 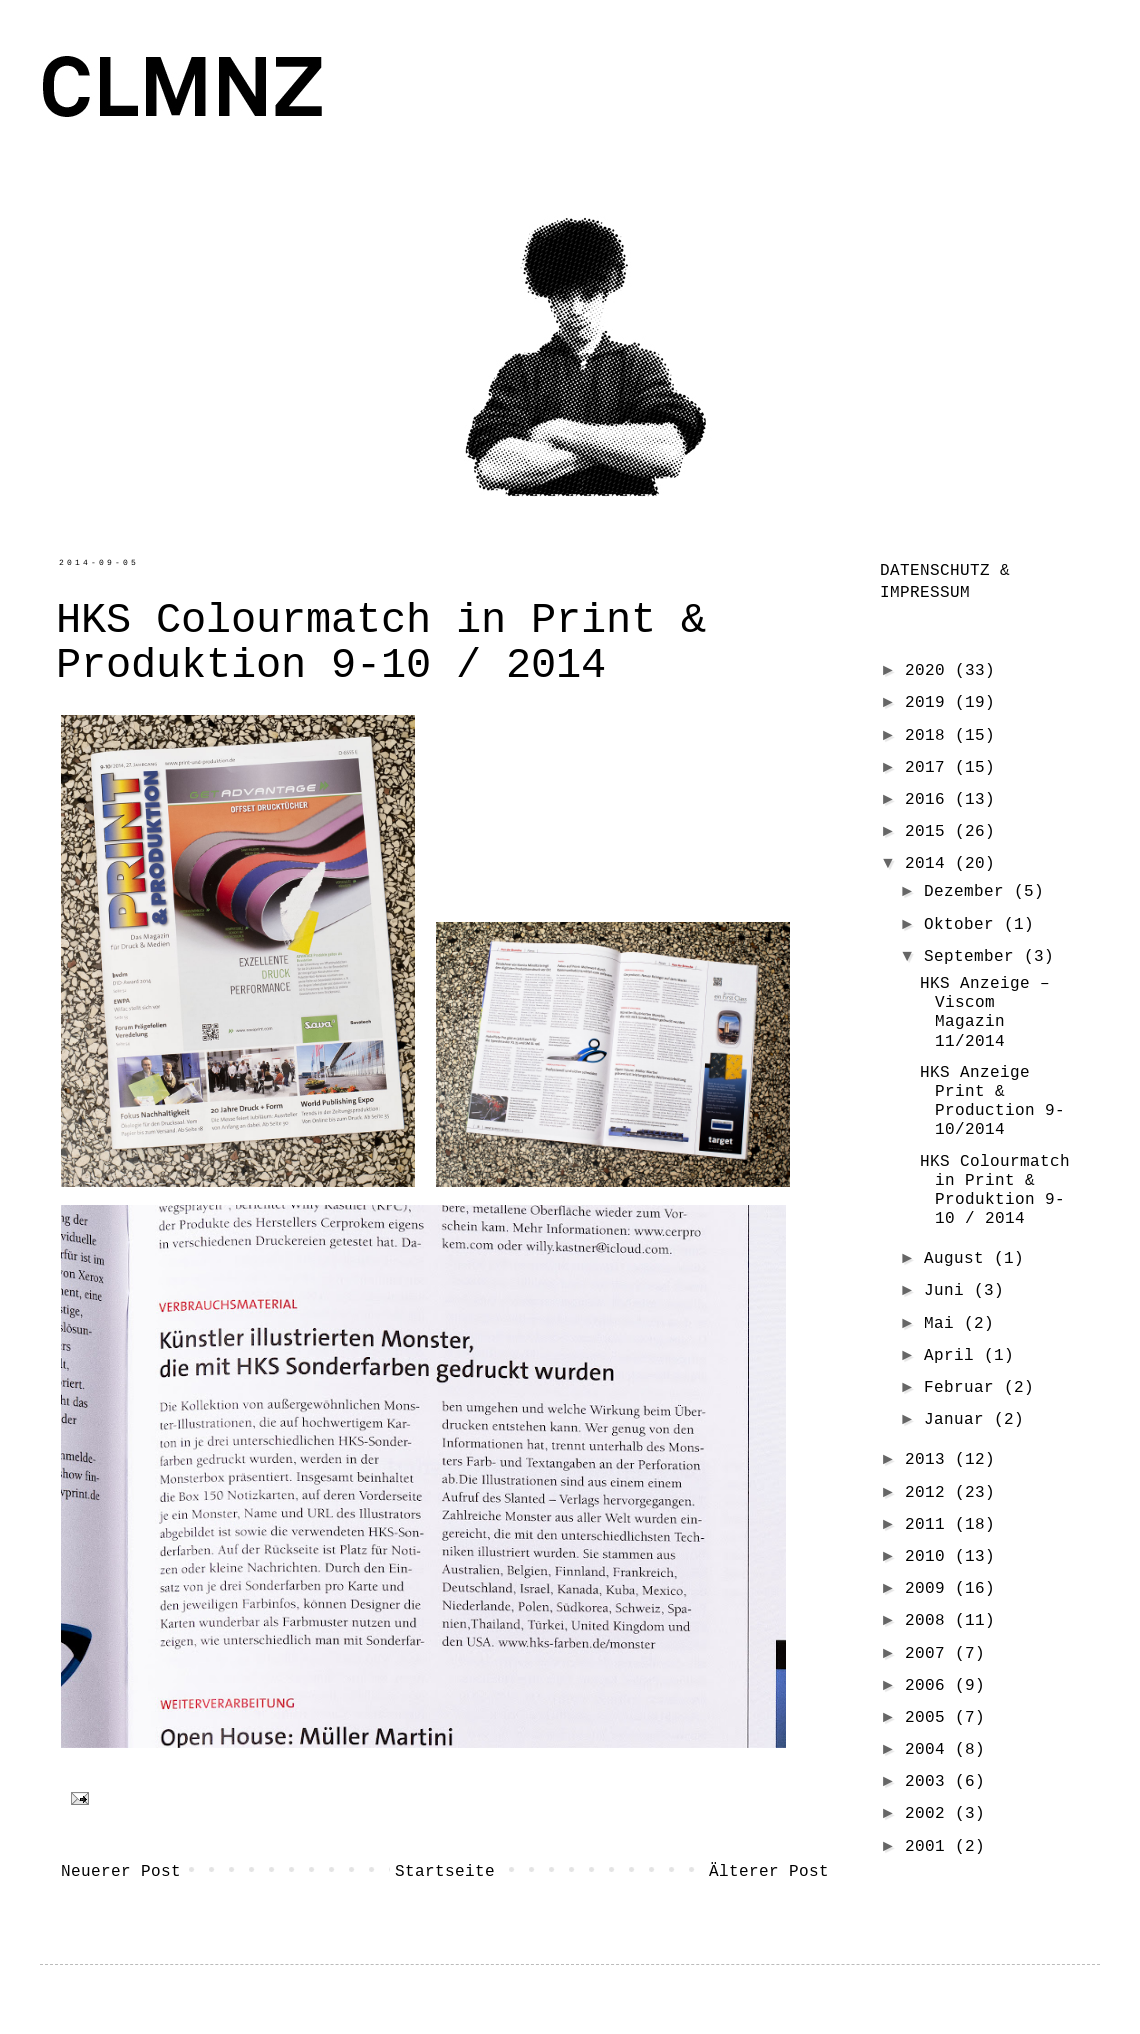 I want to click on HKS Colourmatch in Print & Produktion 9-10 / 2014, so click(x=995, y=1190).